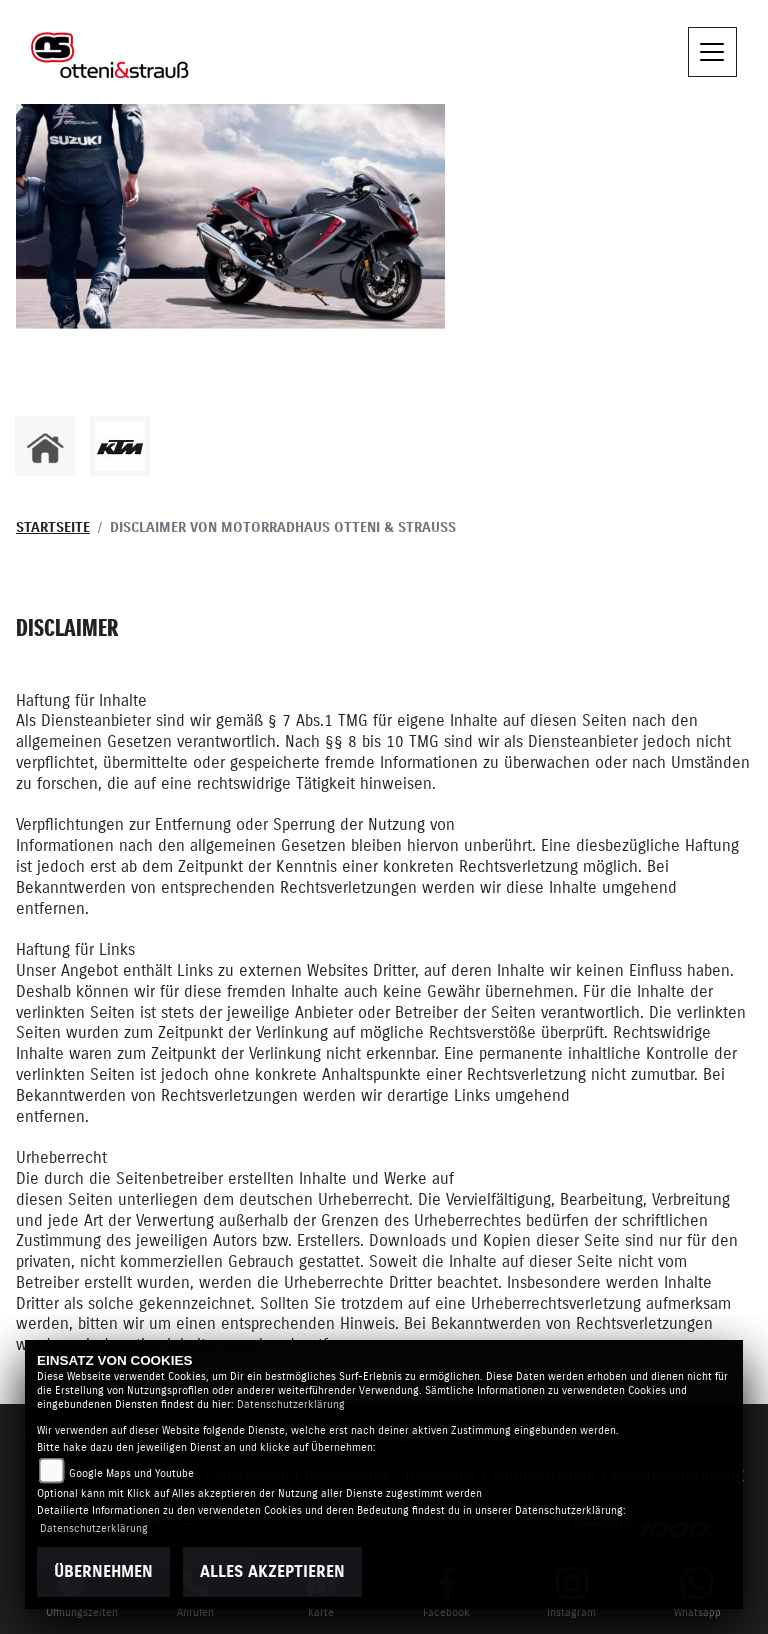 The height and width of the screenshot is (1634, 768). Describe the element at coordinates (291, 1404) in the screenshot. I see `Datenschutzerklärung` at that location.